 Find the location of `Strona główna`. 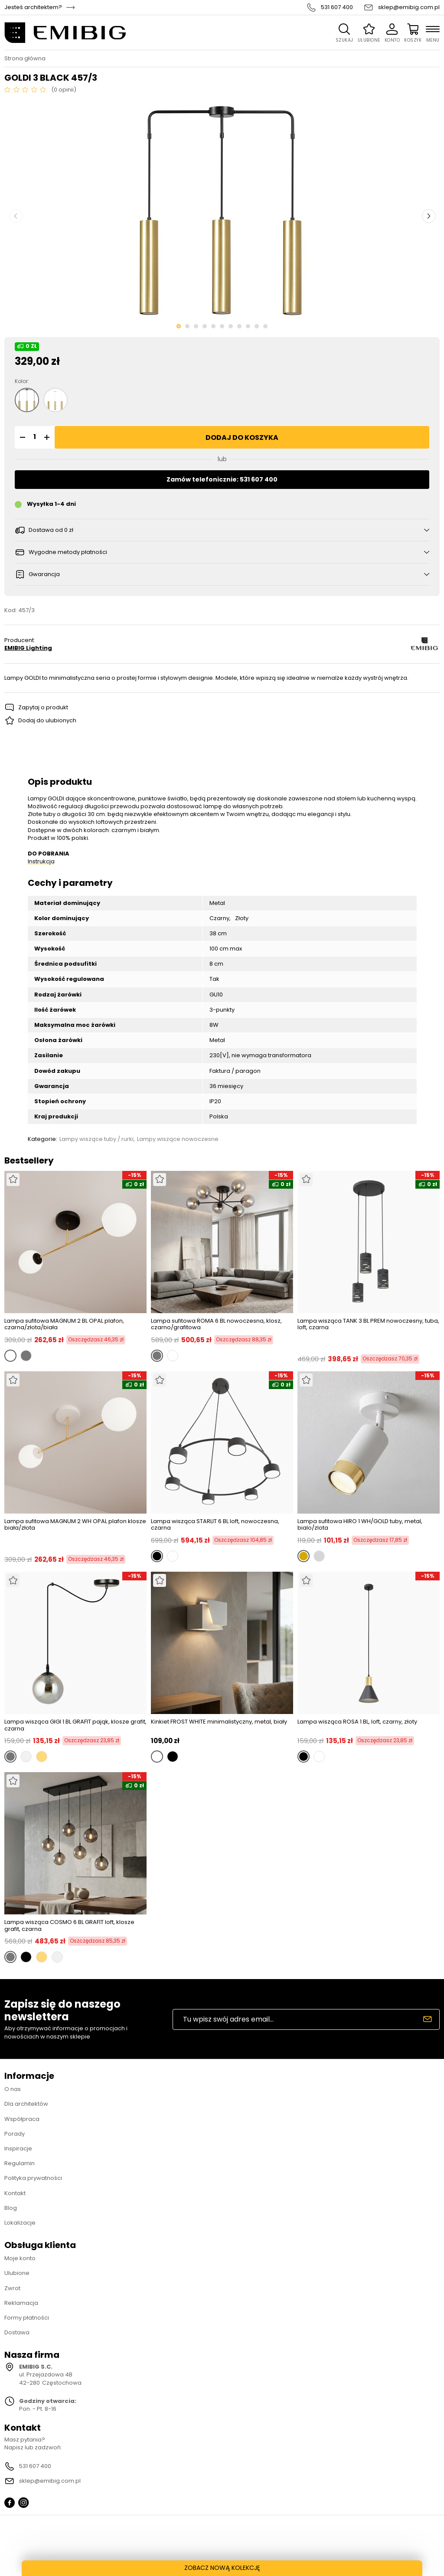

Strona główna is located at coordinates (25, 58).